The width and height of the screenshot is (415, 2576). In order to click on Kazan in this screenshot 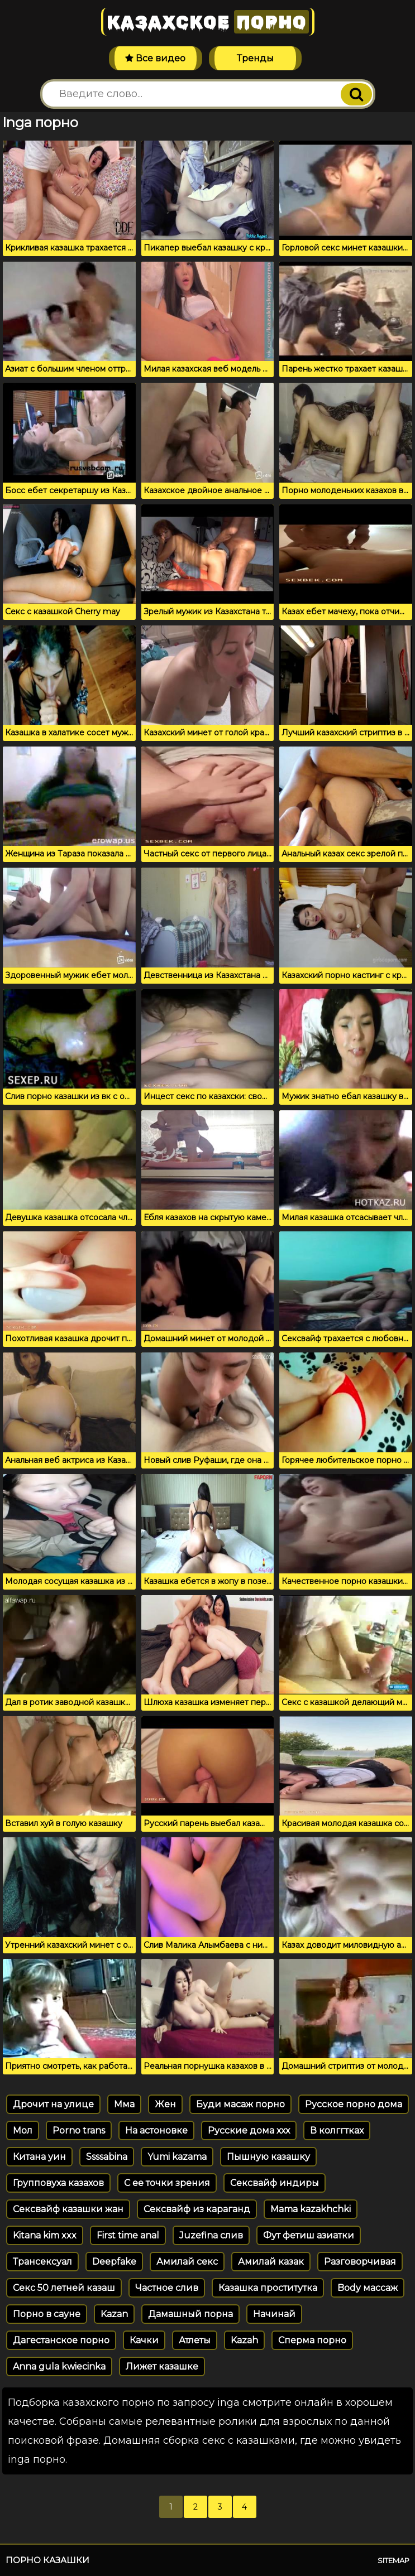, I will do `click(114, 2314)`.